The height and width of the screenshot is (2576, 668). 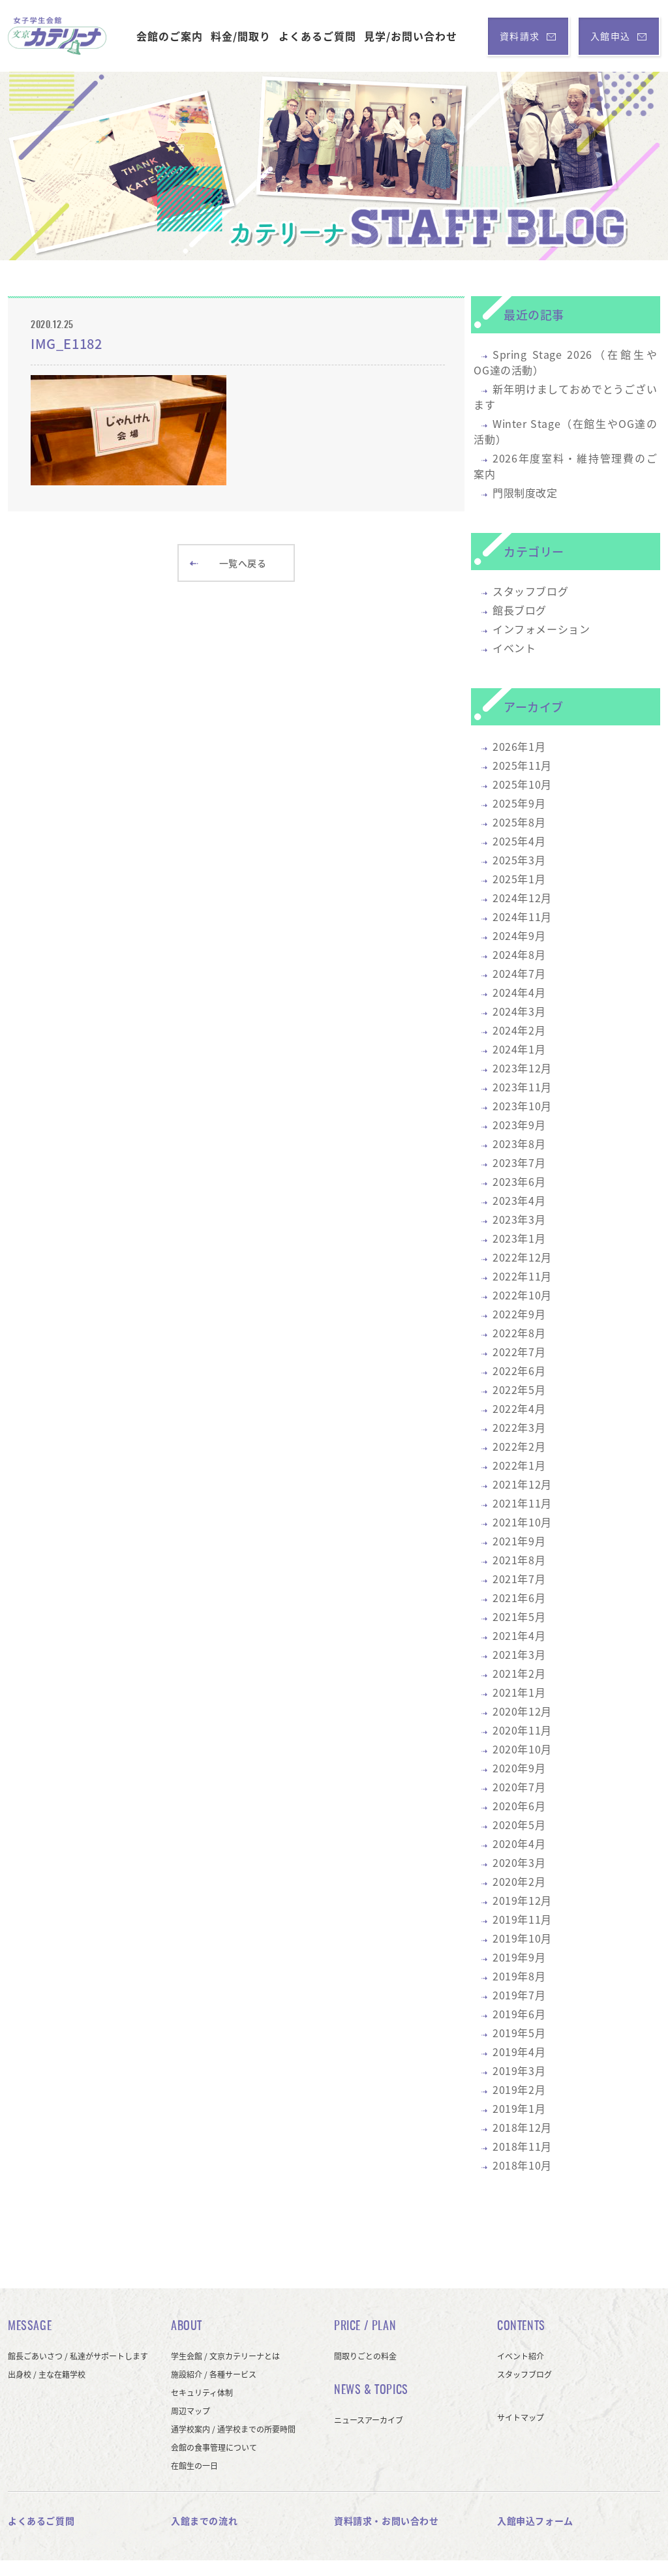 What do you see at coordinates (213, 2374) in the screenshot?
I see `施設紹介 / 各種サービス` at bounding box center [213, 2374].